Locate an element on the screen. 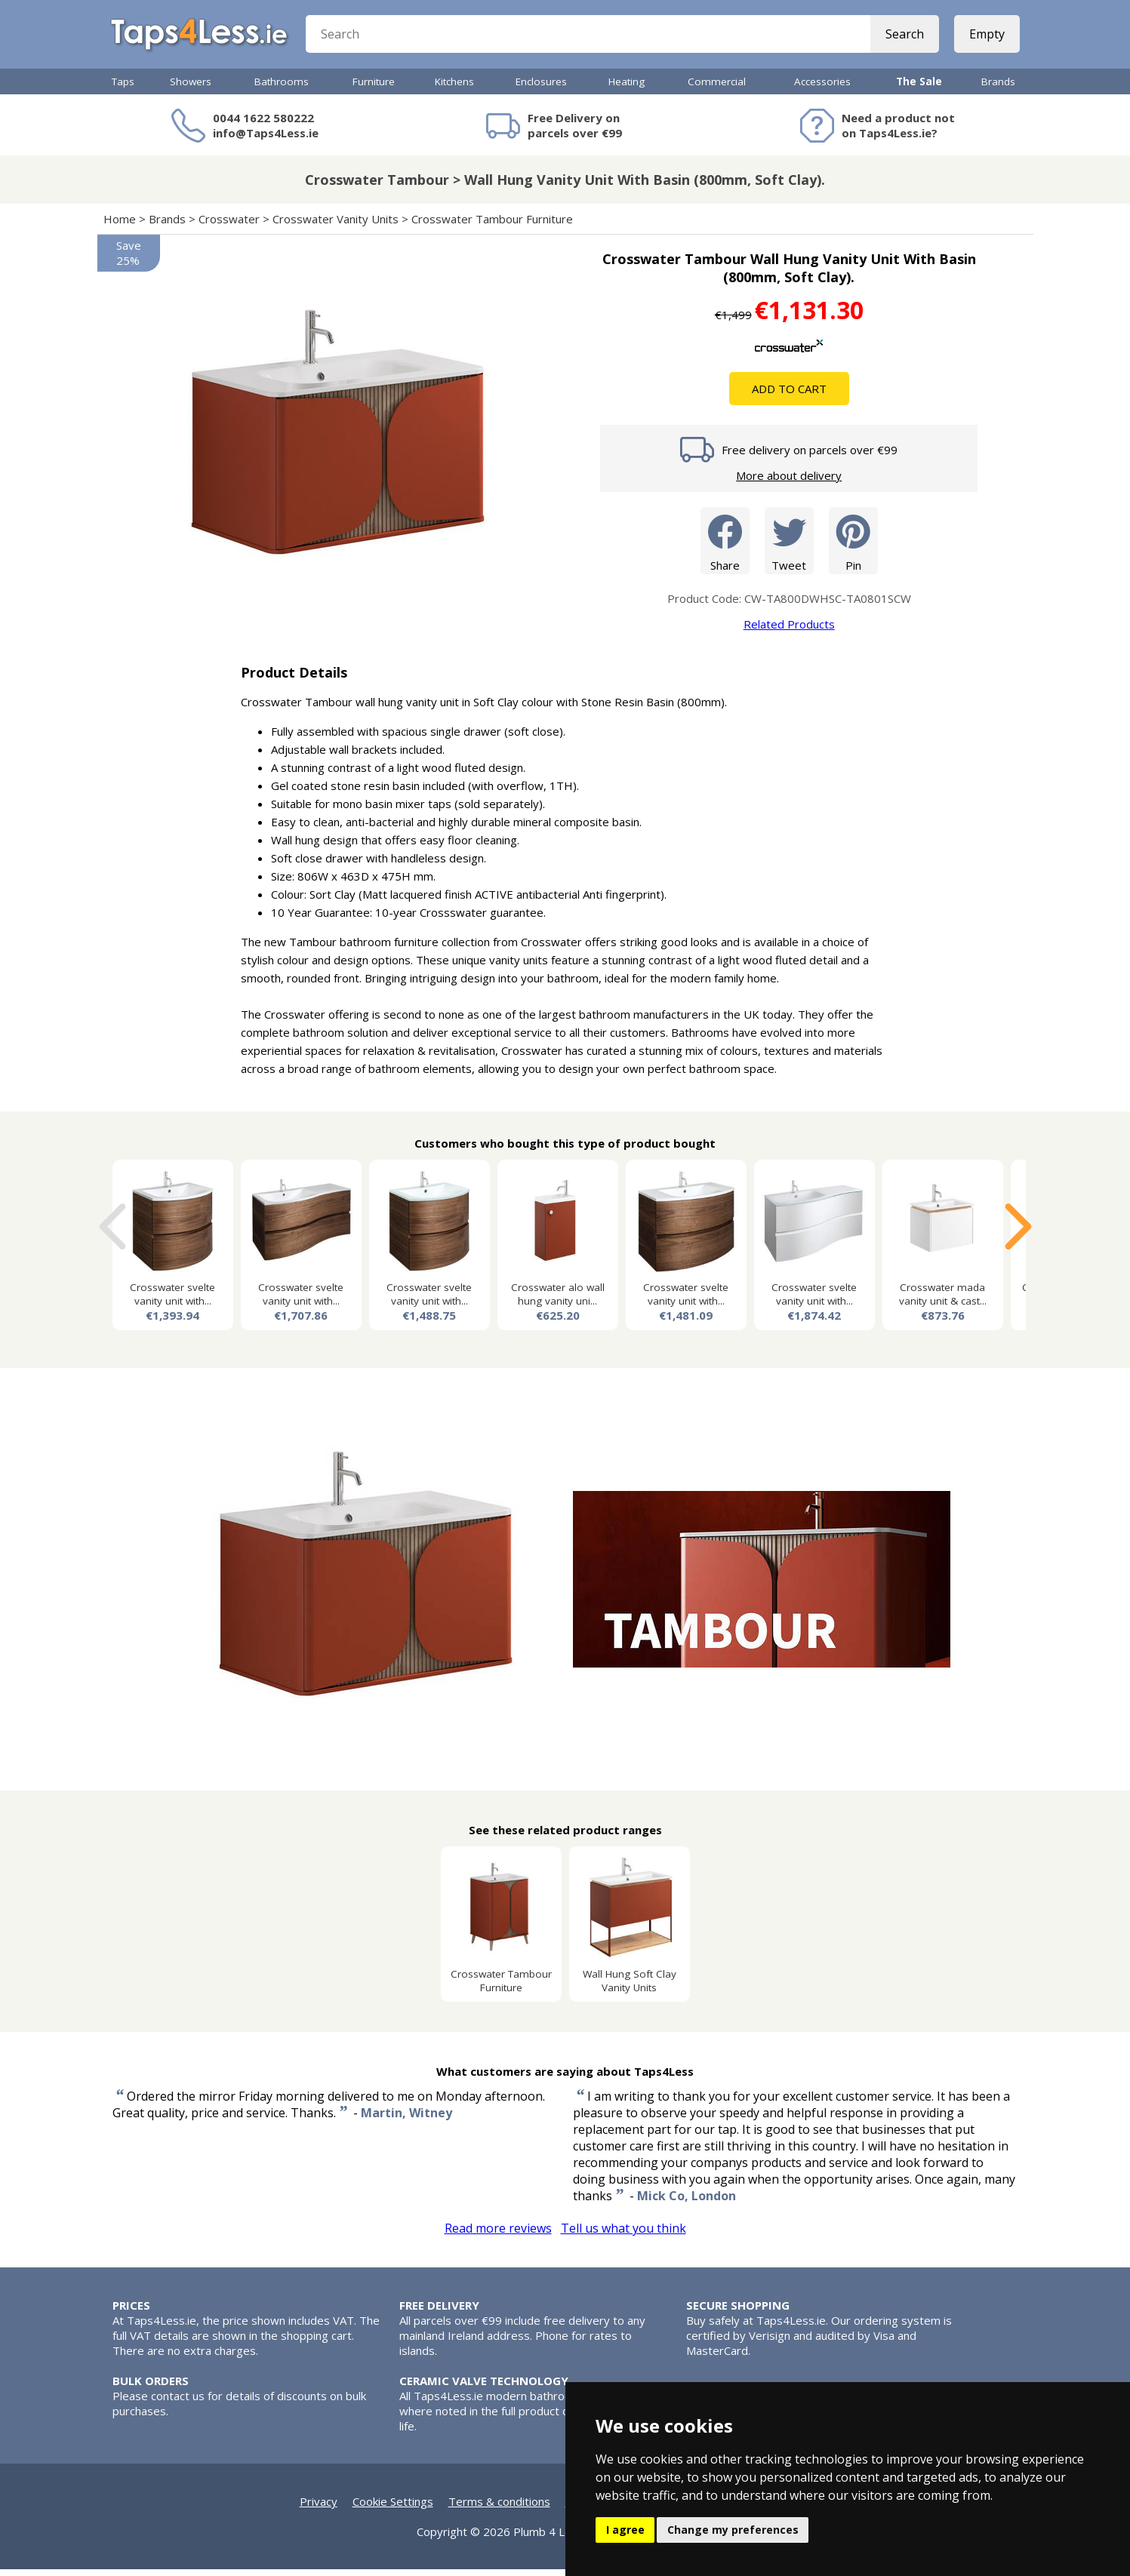 This screenshot has width=1130, height=2576. Pin is located at coordinates (853, 546).